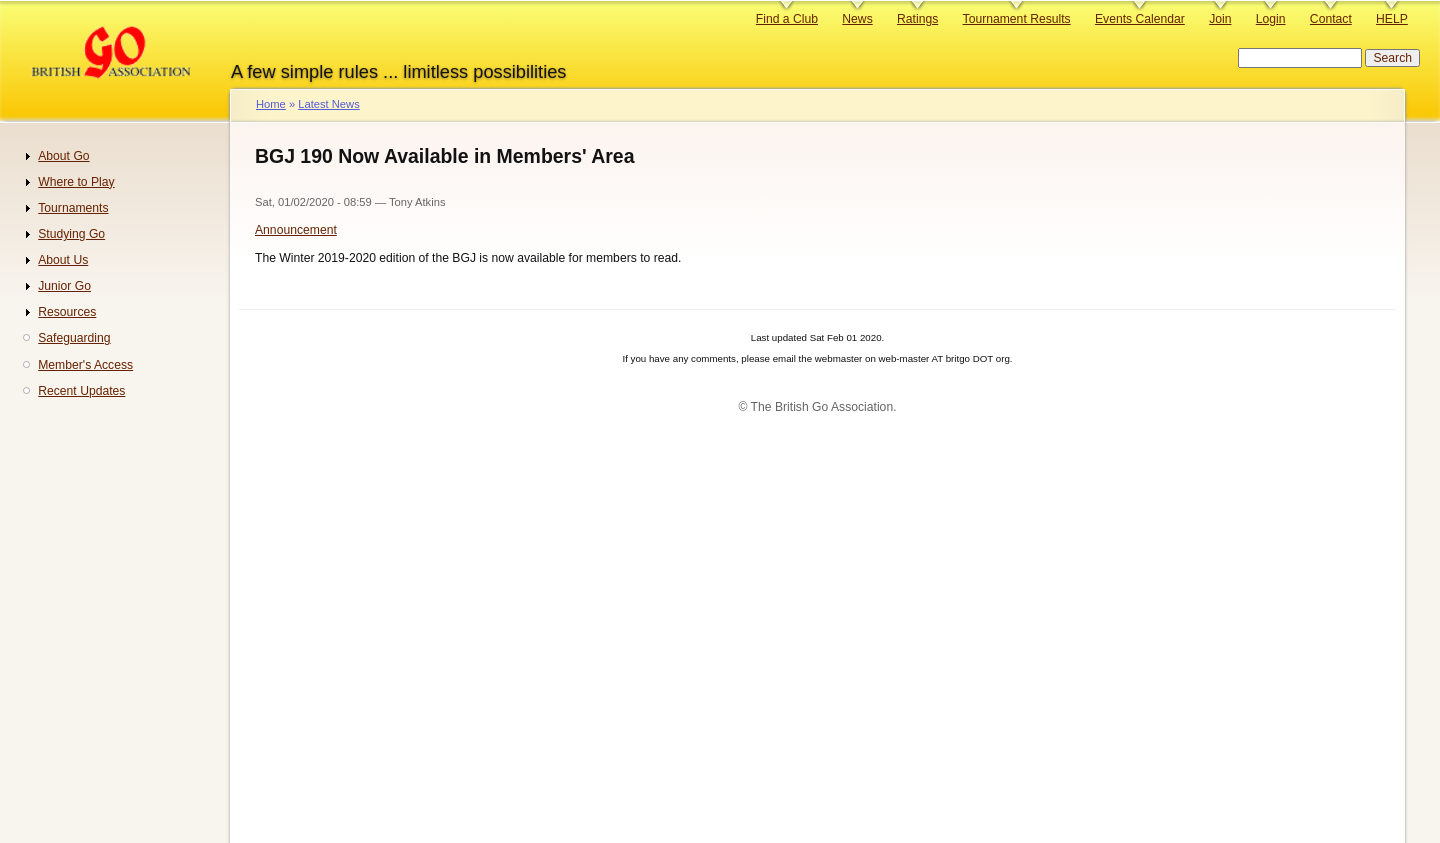 The height and width of the screenshot is (843, 1440). Describe the element at coordinates (1220, 19) in the screenshot. I see `Join` at that location.